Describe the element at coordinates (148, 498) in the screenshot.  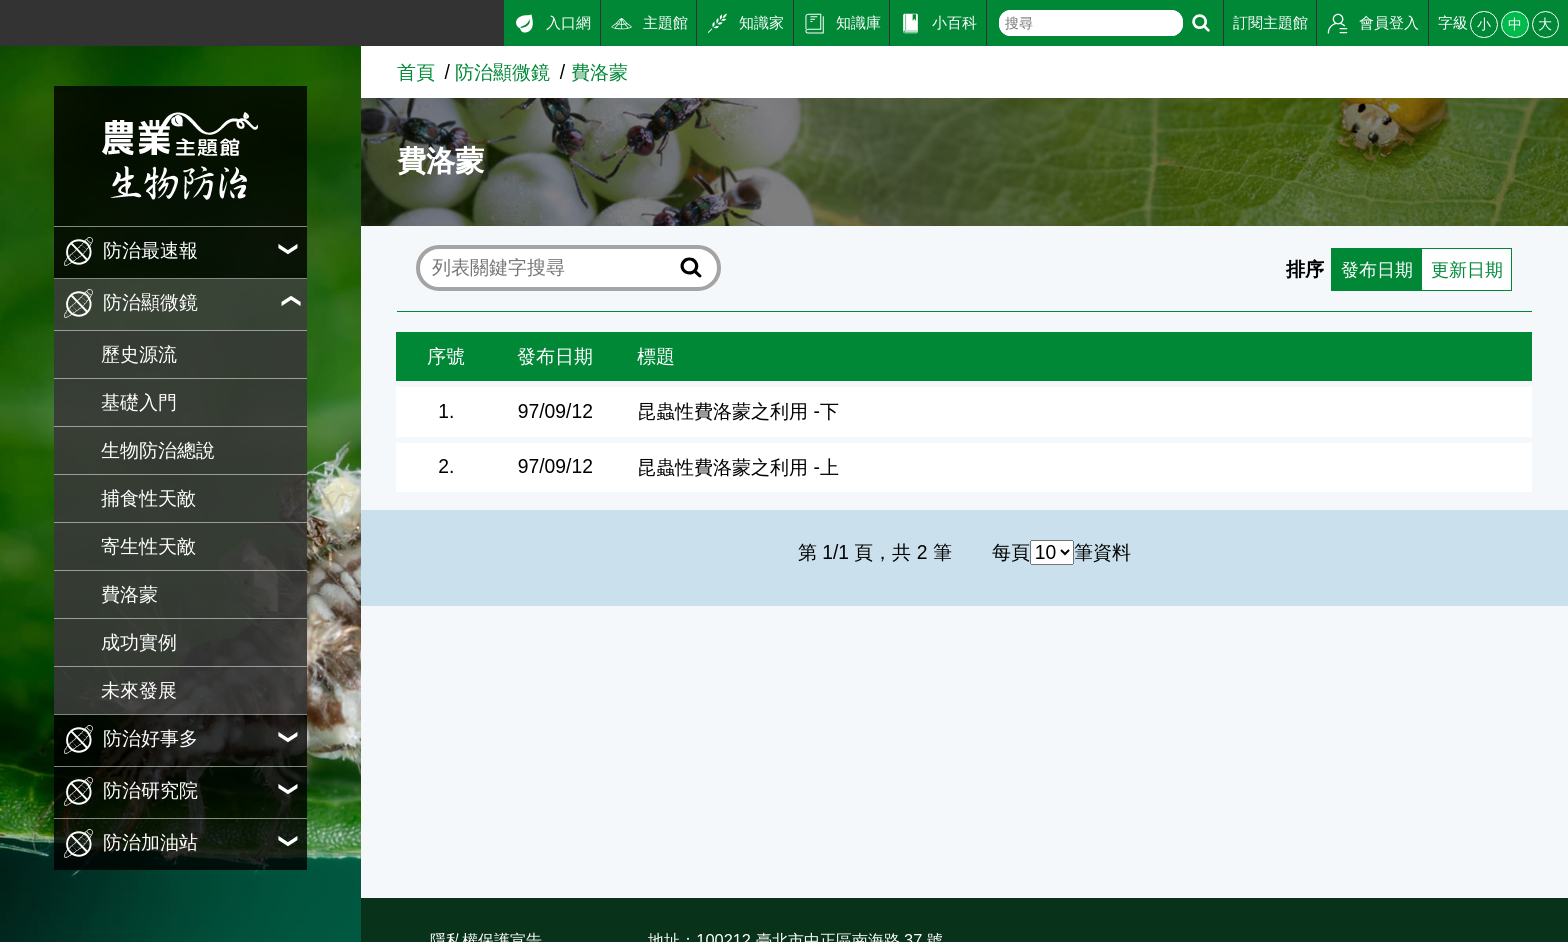
I see `捕食性天敵` at that location.